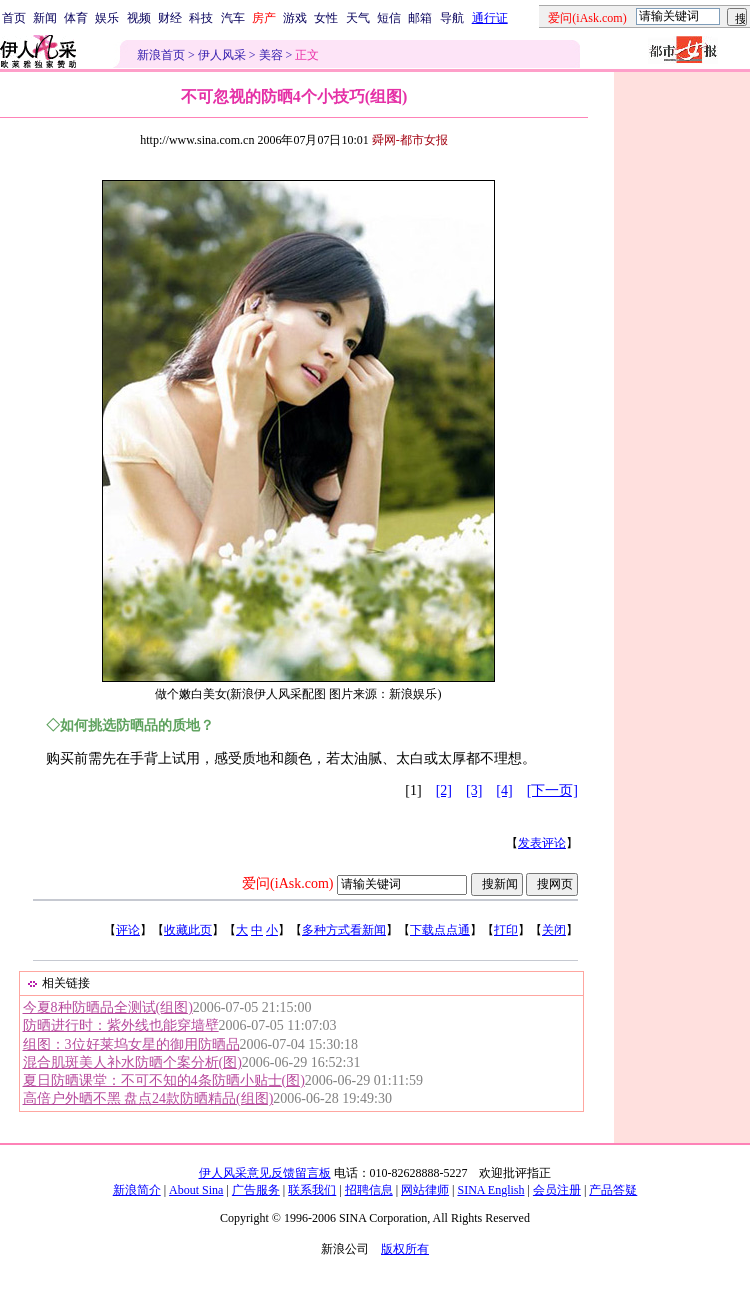 Image resolution: width=750 pixels, height=1300 pixels. I want to click on 美容, so click(271, 55).